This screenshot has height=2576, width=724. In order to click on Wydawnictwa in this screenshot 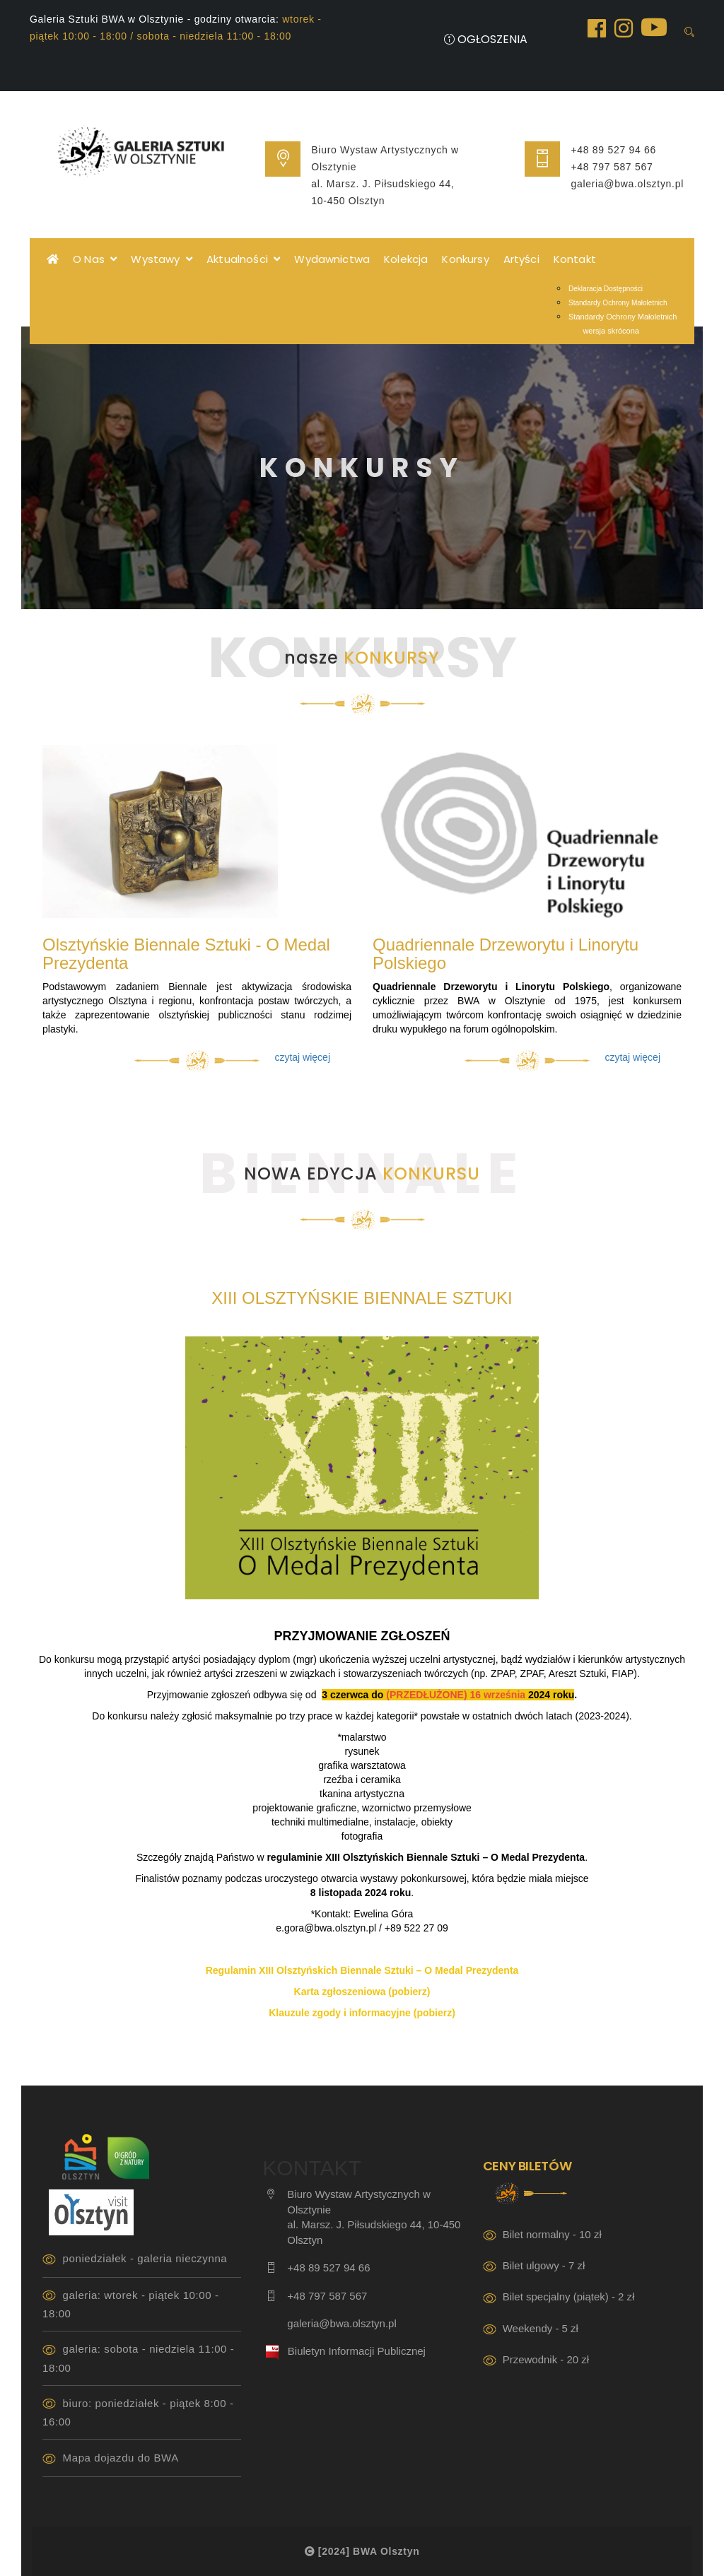, I will do `click(332, 259)`.